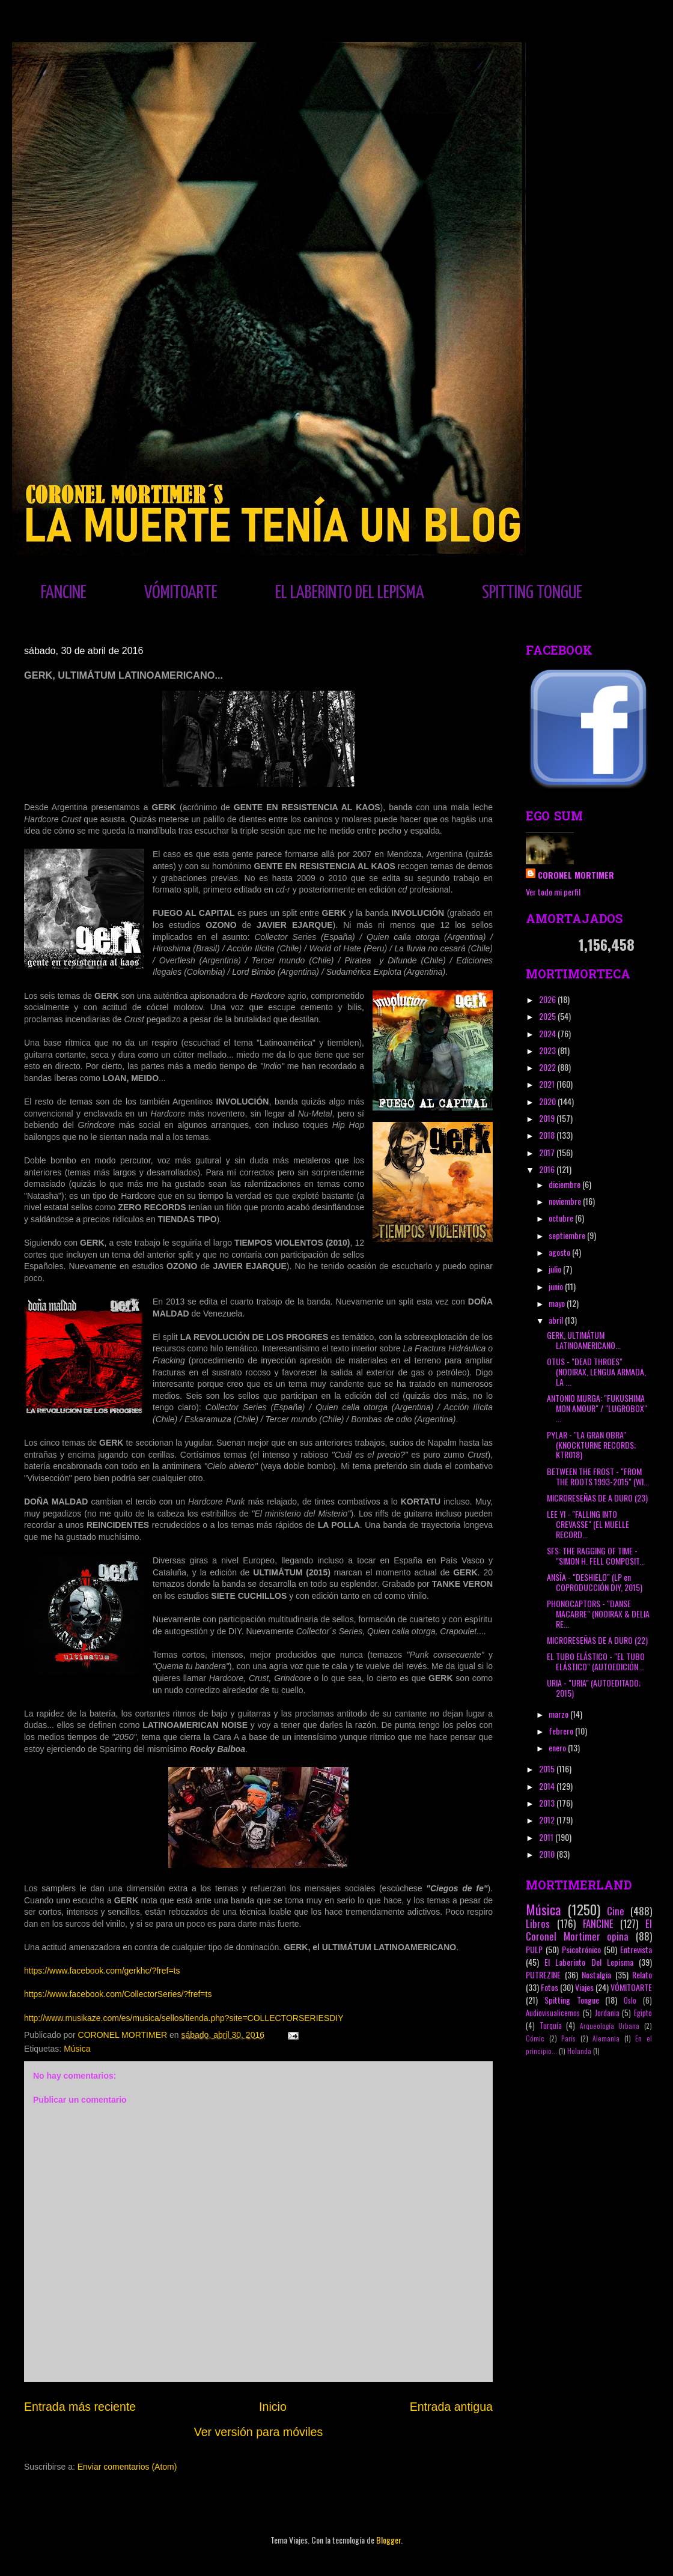  Describe the element at coordinates (549, 1987) in the screenshot. I see `Fotos` at that location.